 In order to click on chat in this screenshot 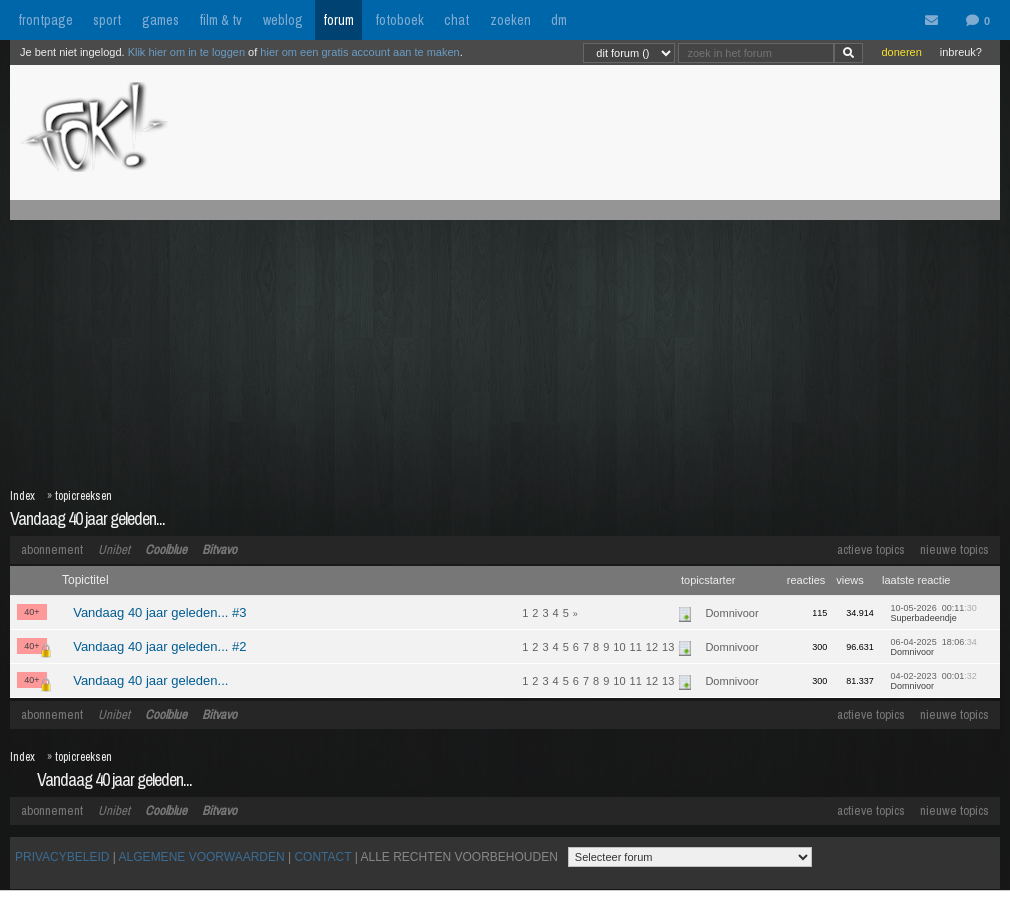, I will do `click(456, 20)`.